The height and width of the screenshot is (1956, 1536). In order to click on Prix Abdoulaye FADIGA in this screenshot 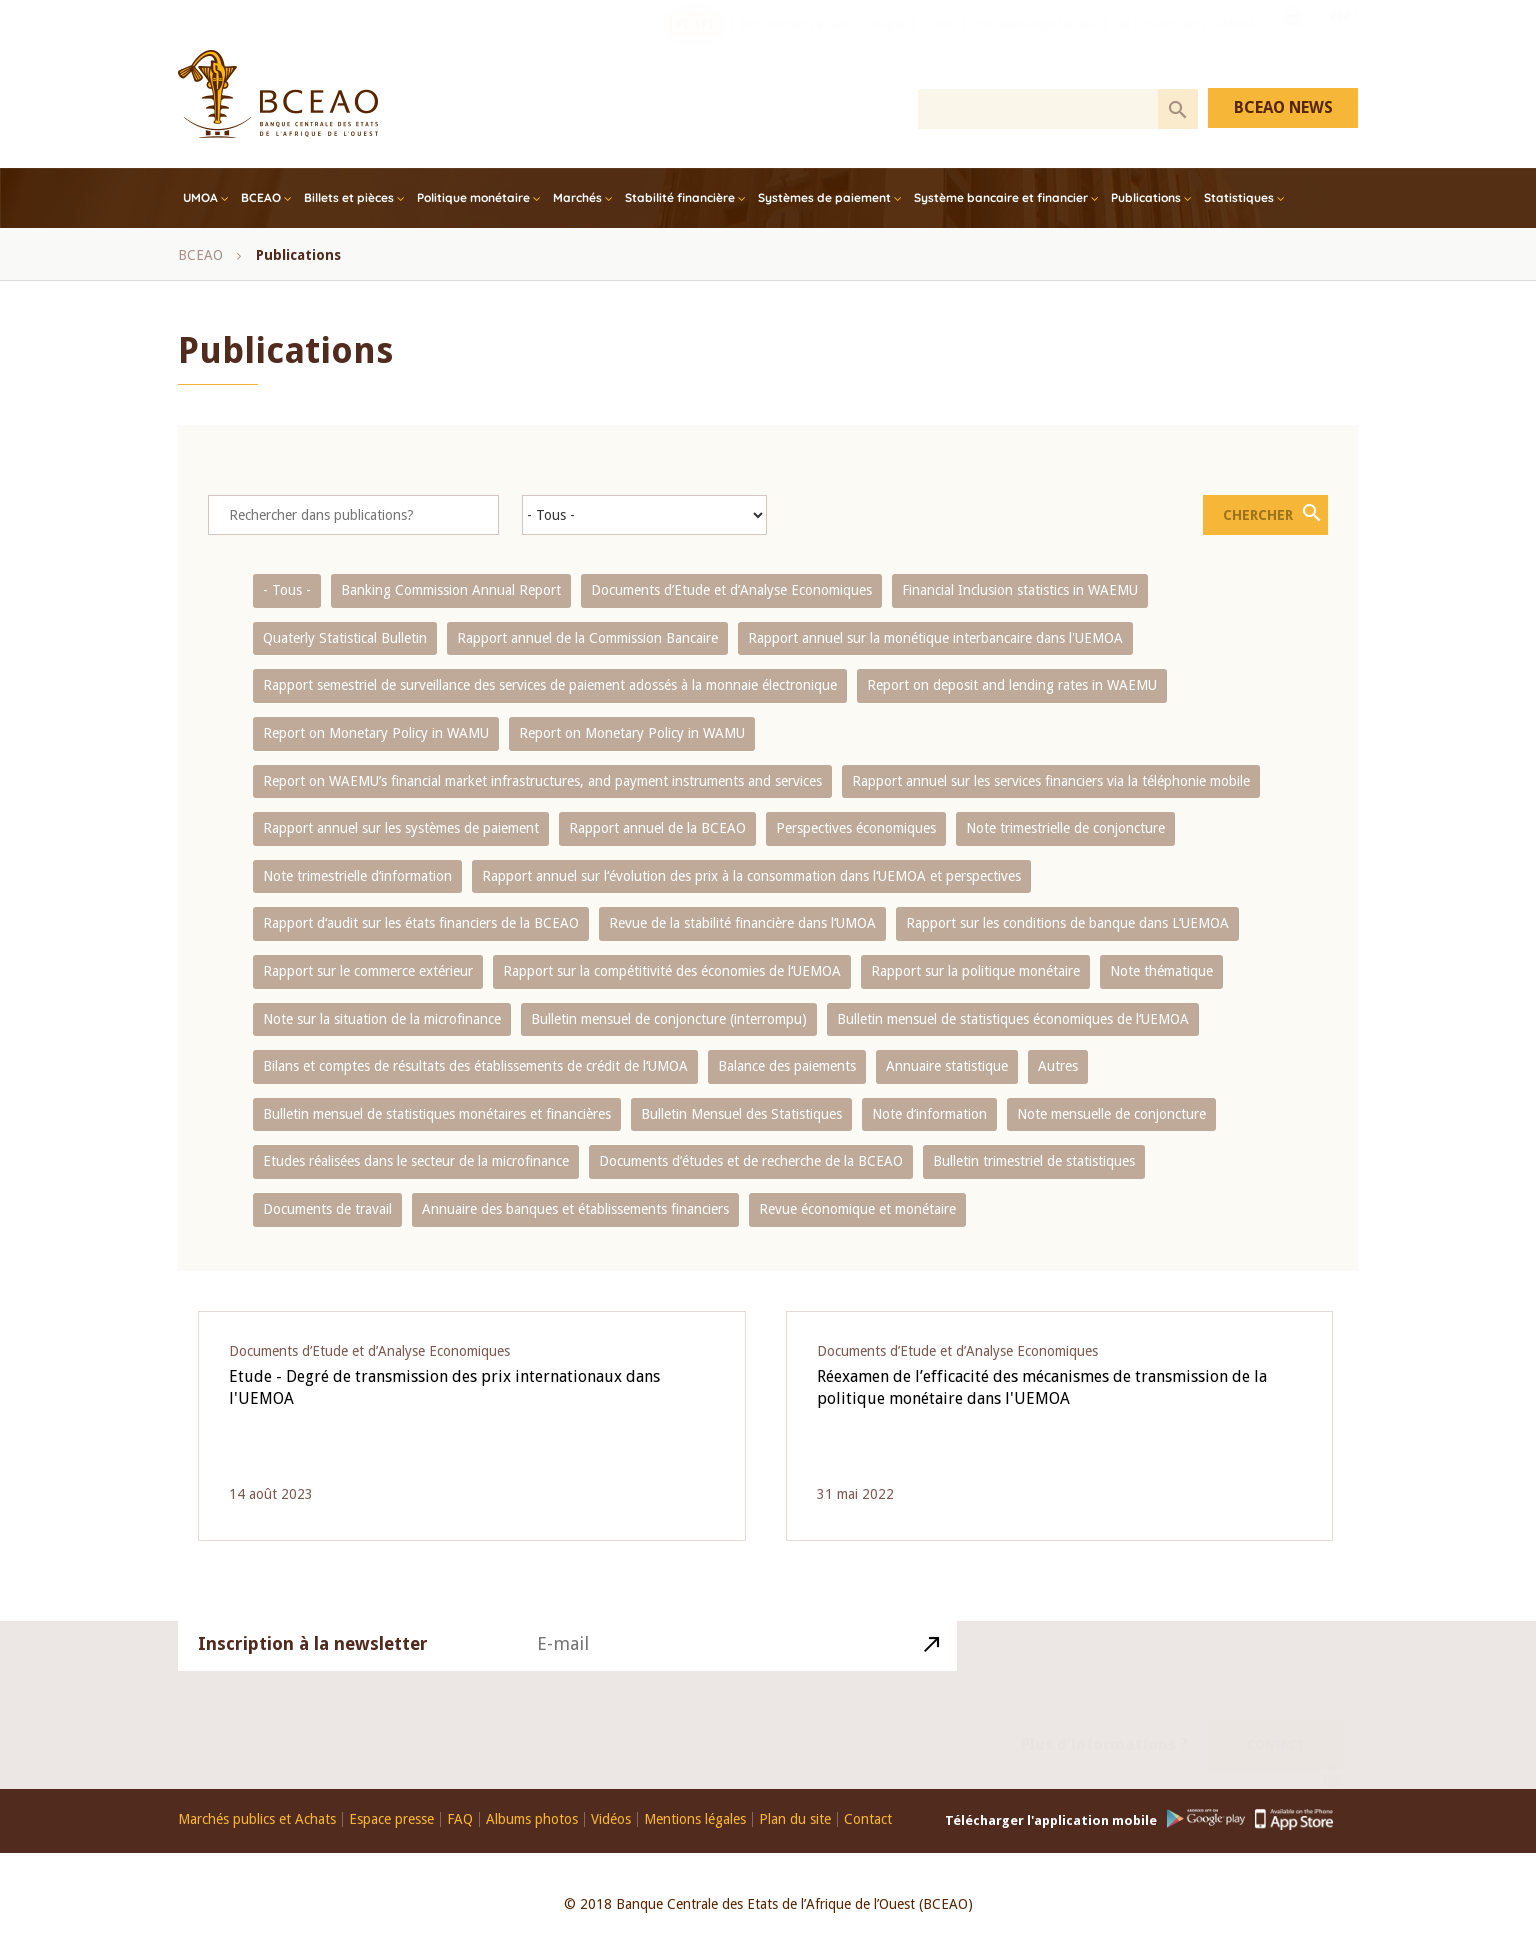, I will do `click(1035, 45)`.